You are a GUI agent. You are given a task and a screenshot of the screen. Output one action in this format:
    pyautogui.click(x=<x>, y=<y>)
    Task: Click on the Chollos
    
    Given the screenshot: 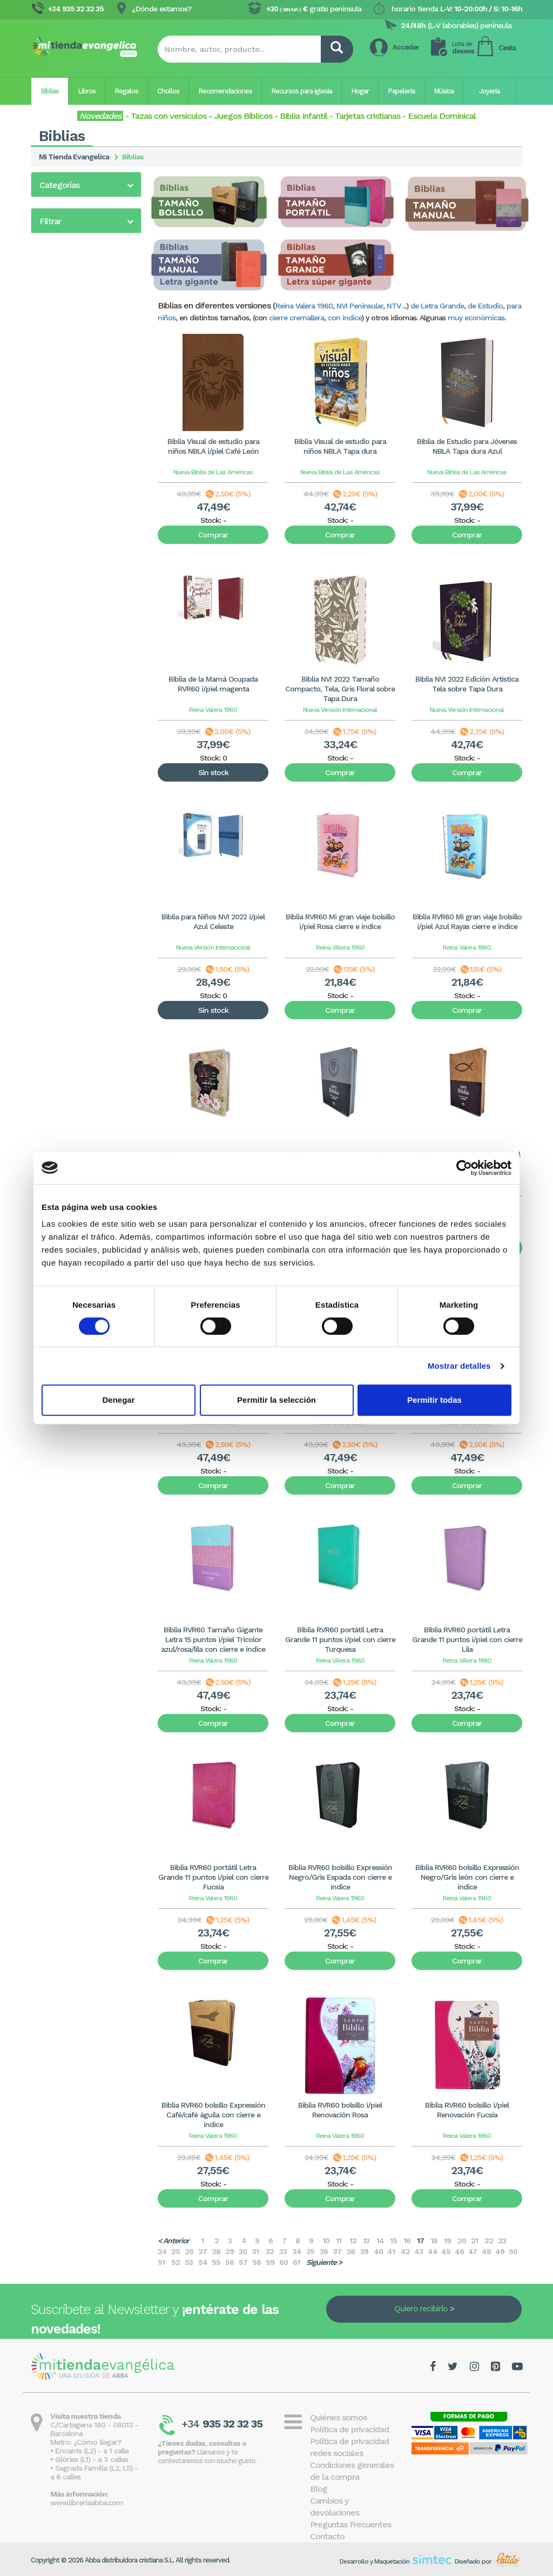 What is the action you would take?
    pyautogui.click(x=168, y=91)
    